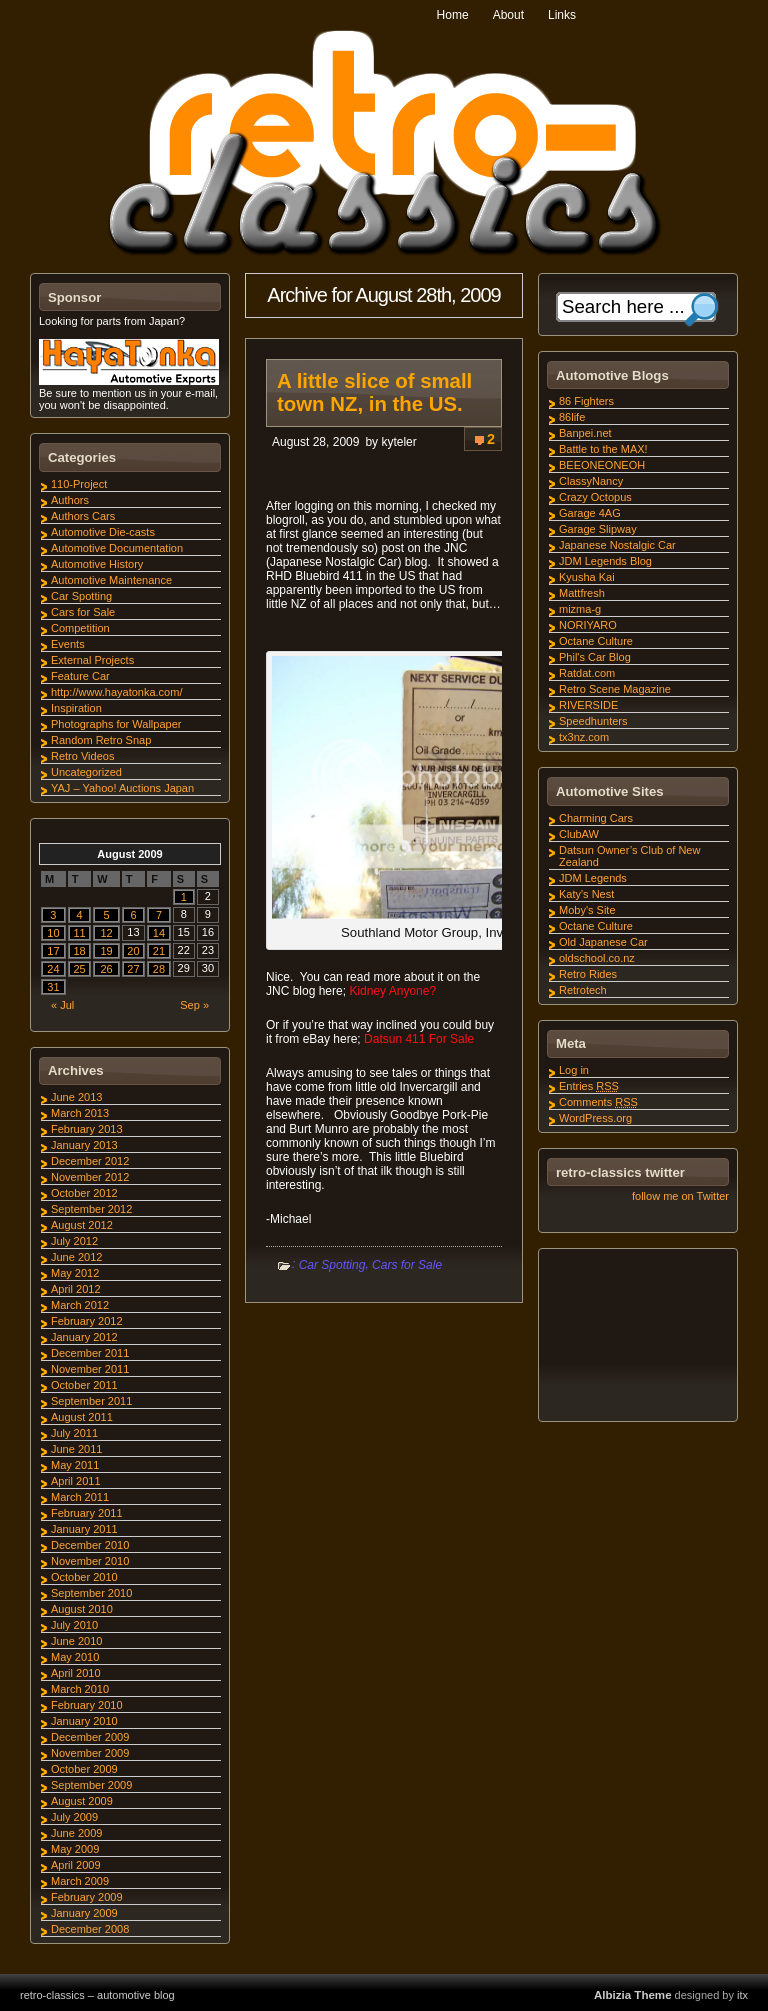 The image size is (768, 2011). Describe the element at coordinates (76, 1257) in the screenshot. I see `June 2012` at that location.